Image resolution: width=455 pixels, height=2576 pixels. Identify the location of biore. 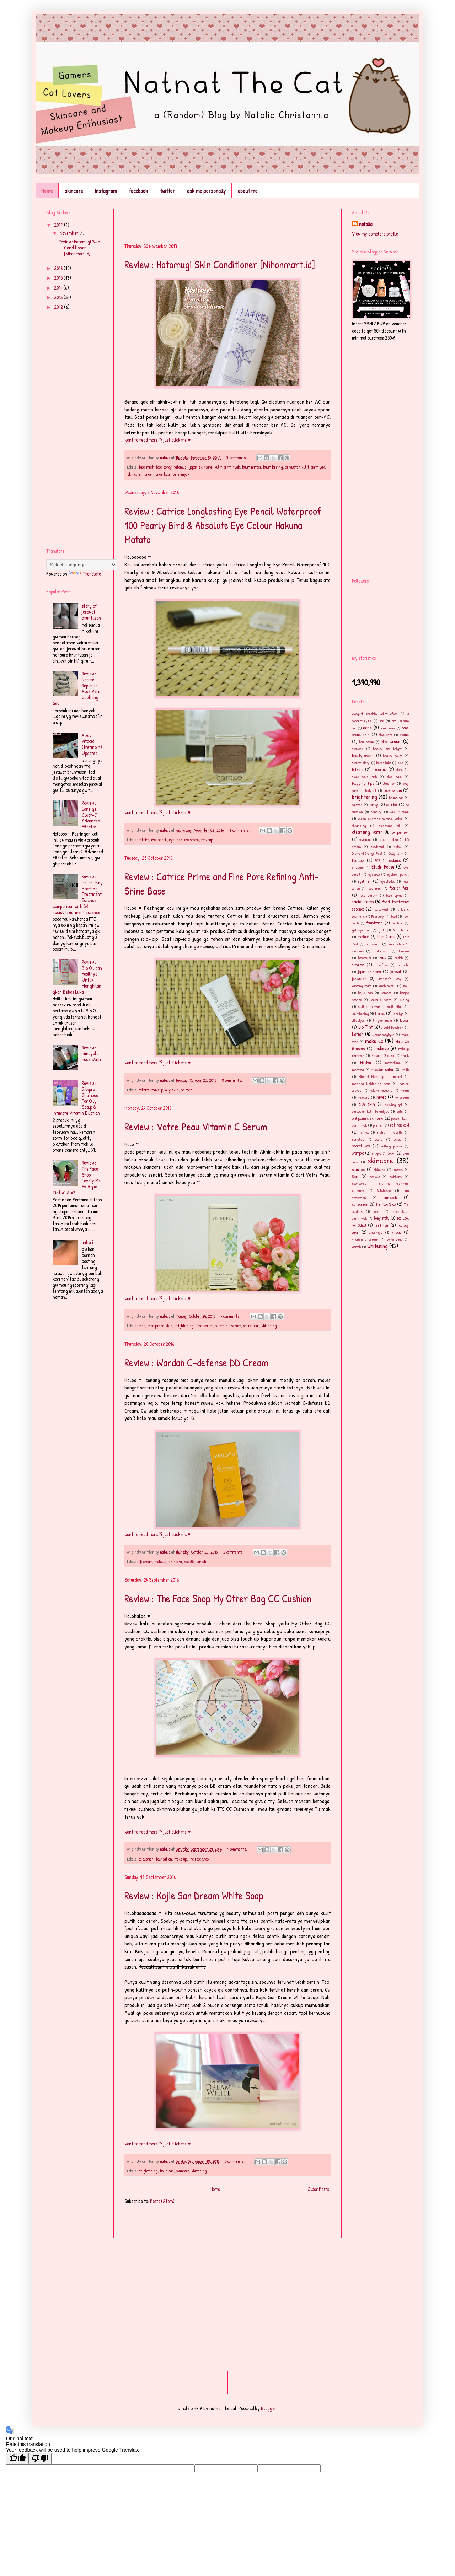
(399, 769).